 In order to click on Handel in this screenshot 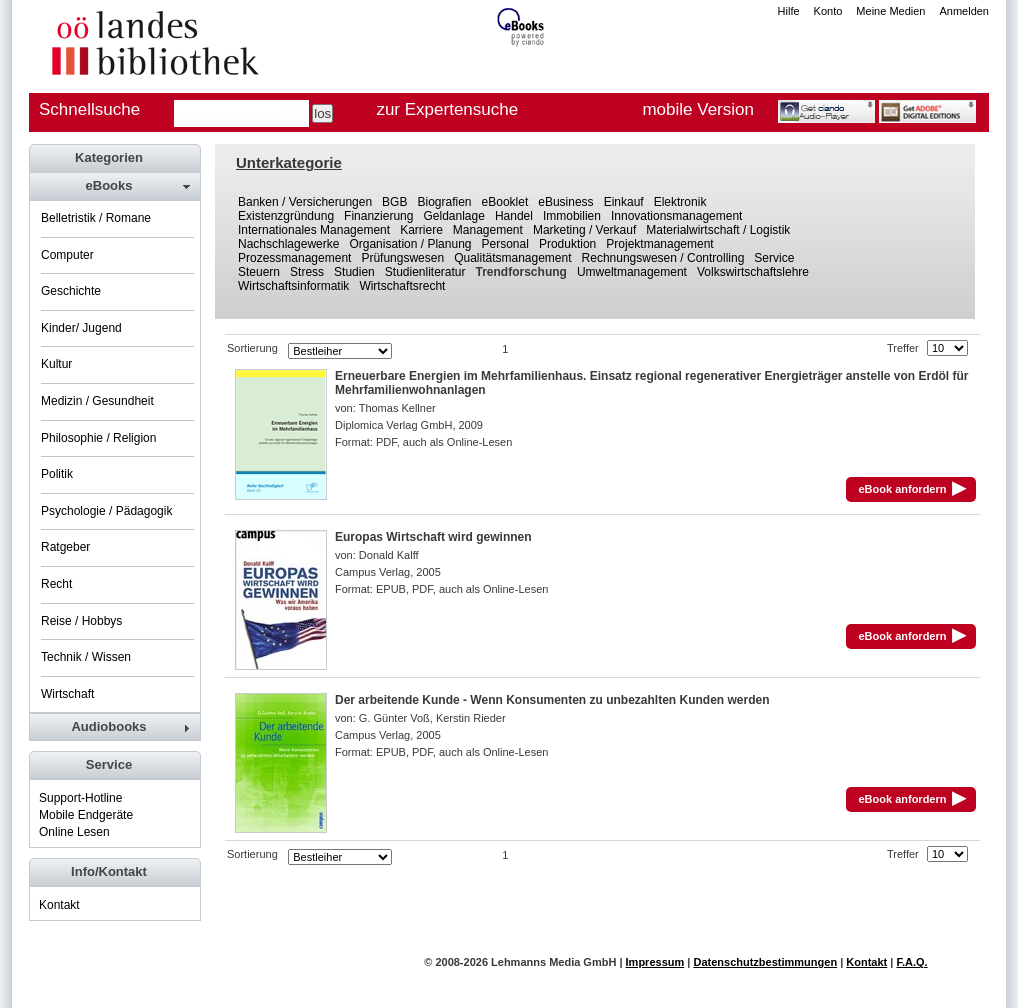, I will do `click(514, 216)`.